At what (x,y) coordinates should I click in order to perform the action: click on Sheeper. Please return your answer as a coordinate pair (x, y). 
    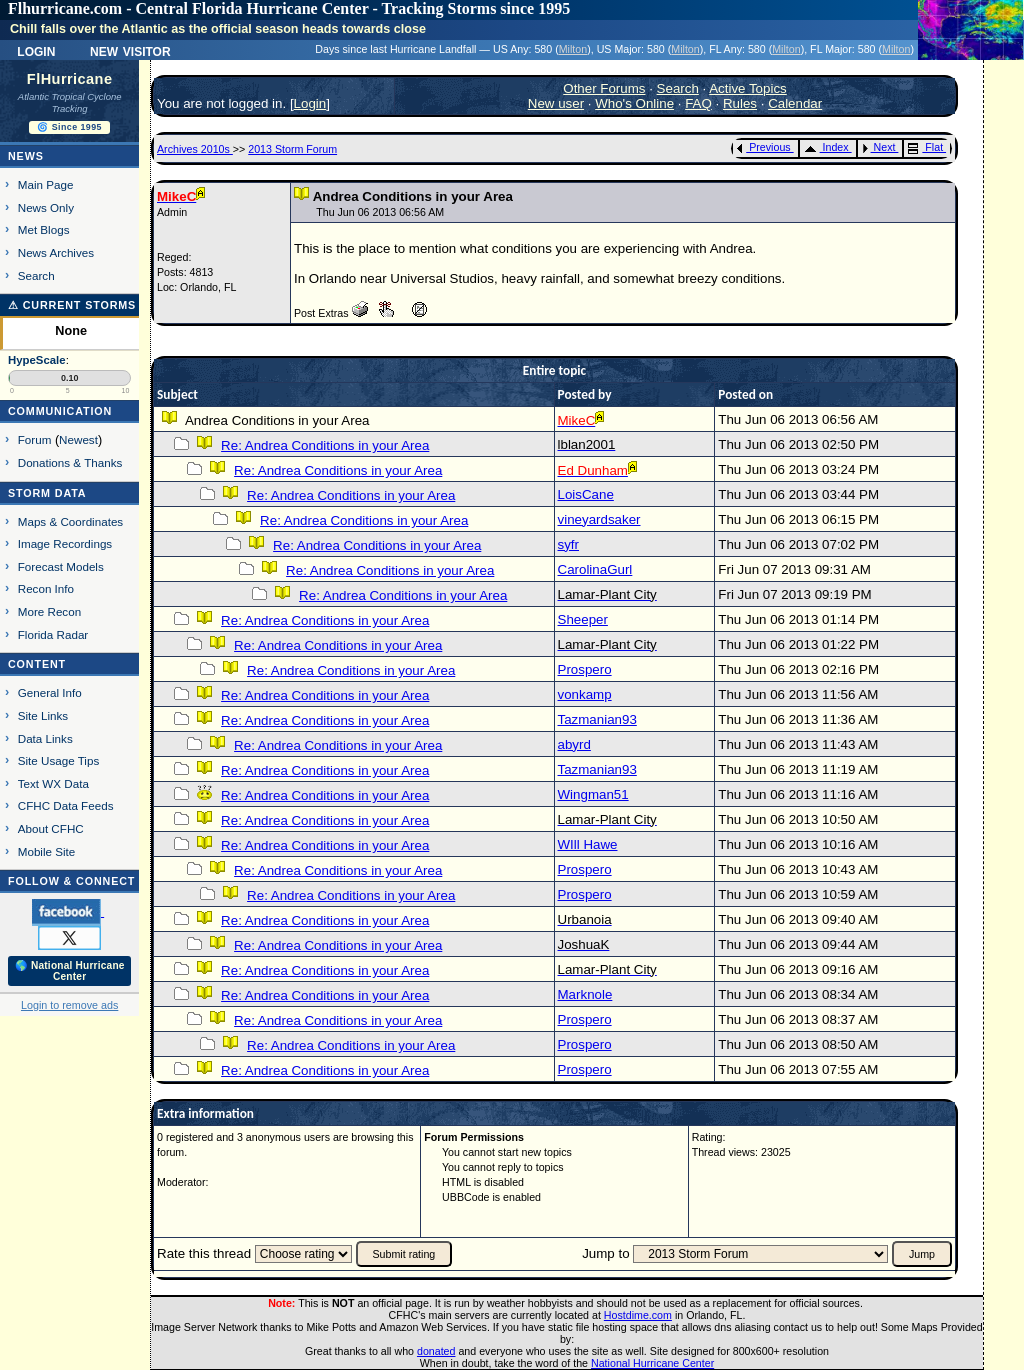
    Looking at the image, I should click on (583, 619).